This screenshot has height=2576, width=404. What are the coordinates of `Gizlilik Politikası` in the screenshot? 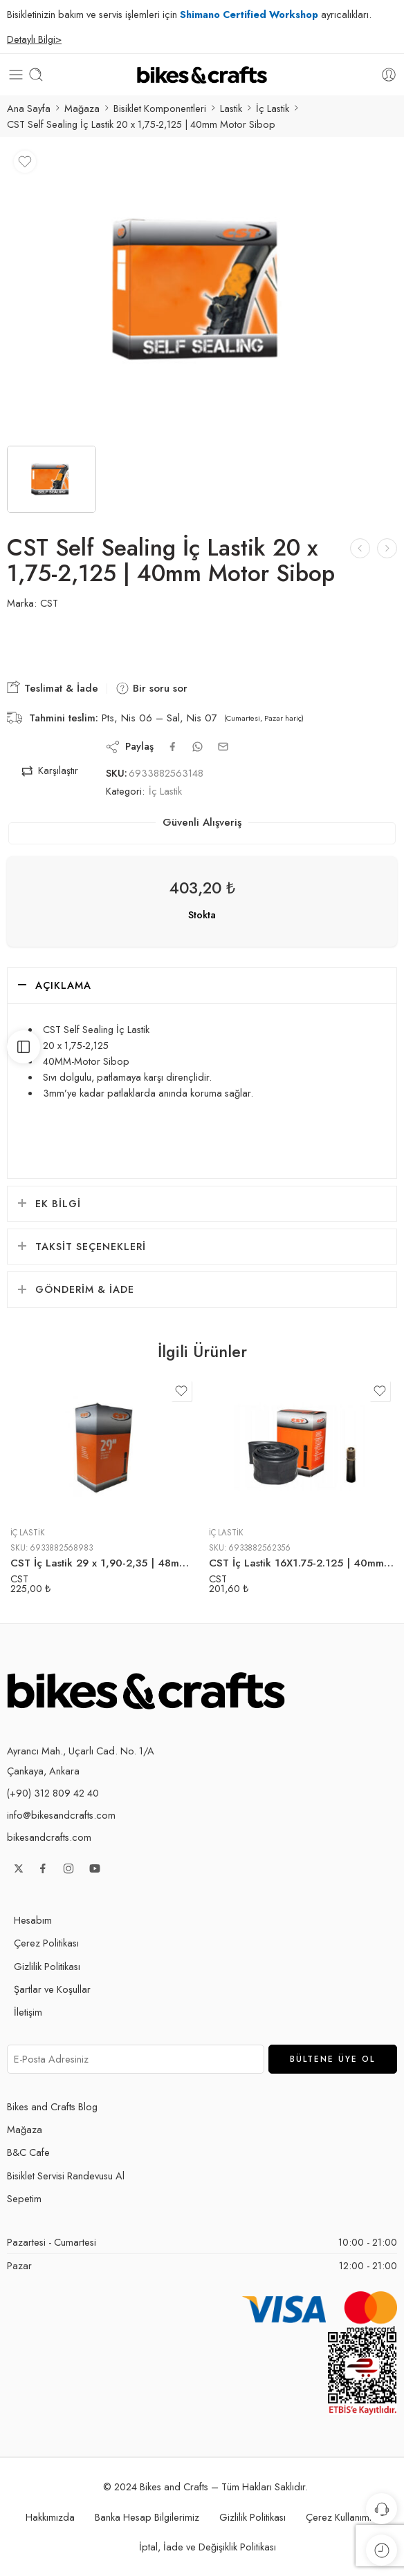 It's located at (47, 1966).